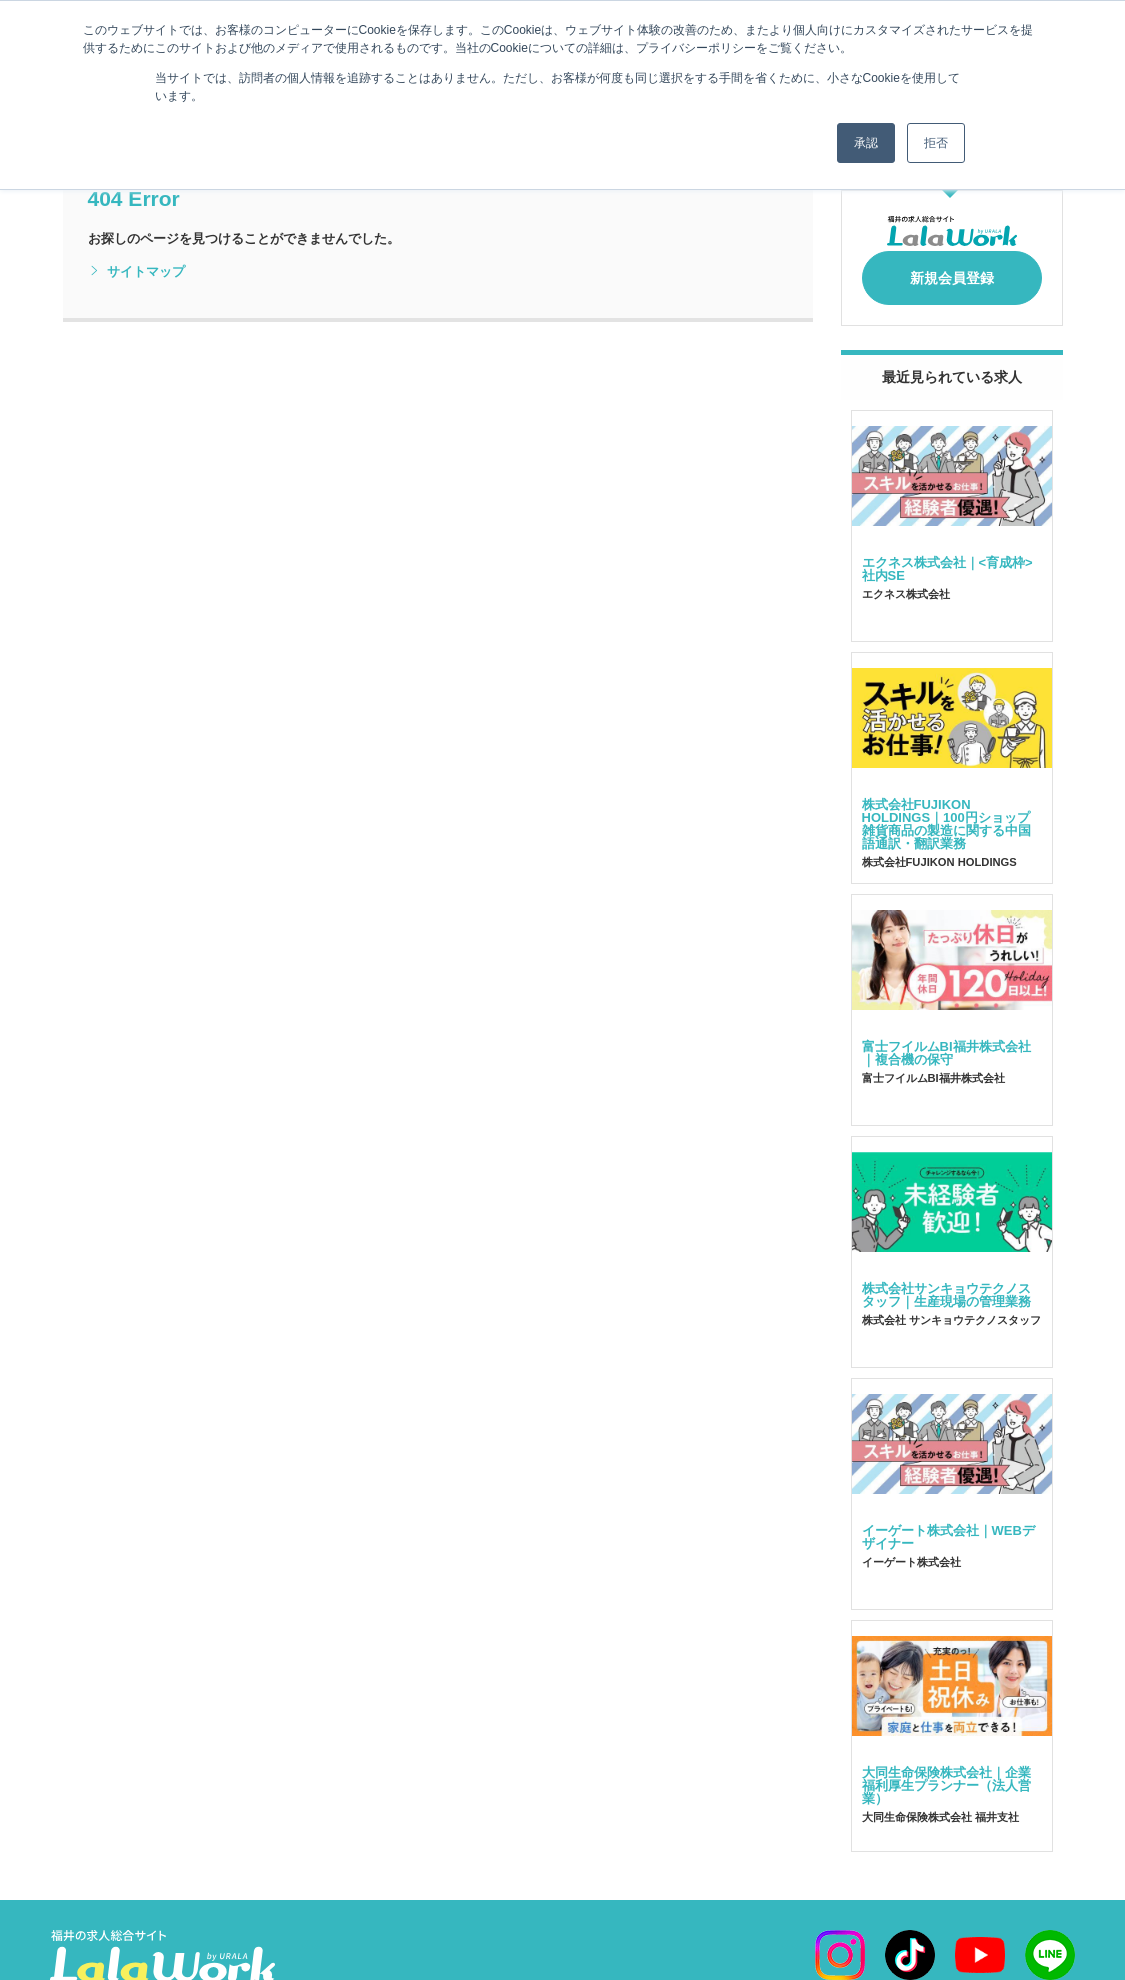  Describe the element at coordinates (866, 143) in the screenshot. I see `承認 [button]` at that location.